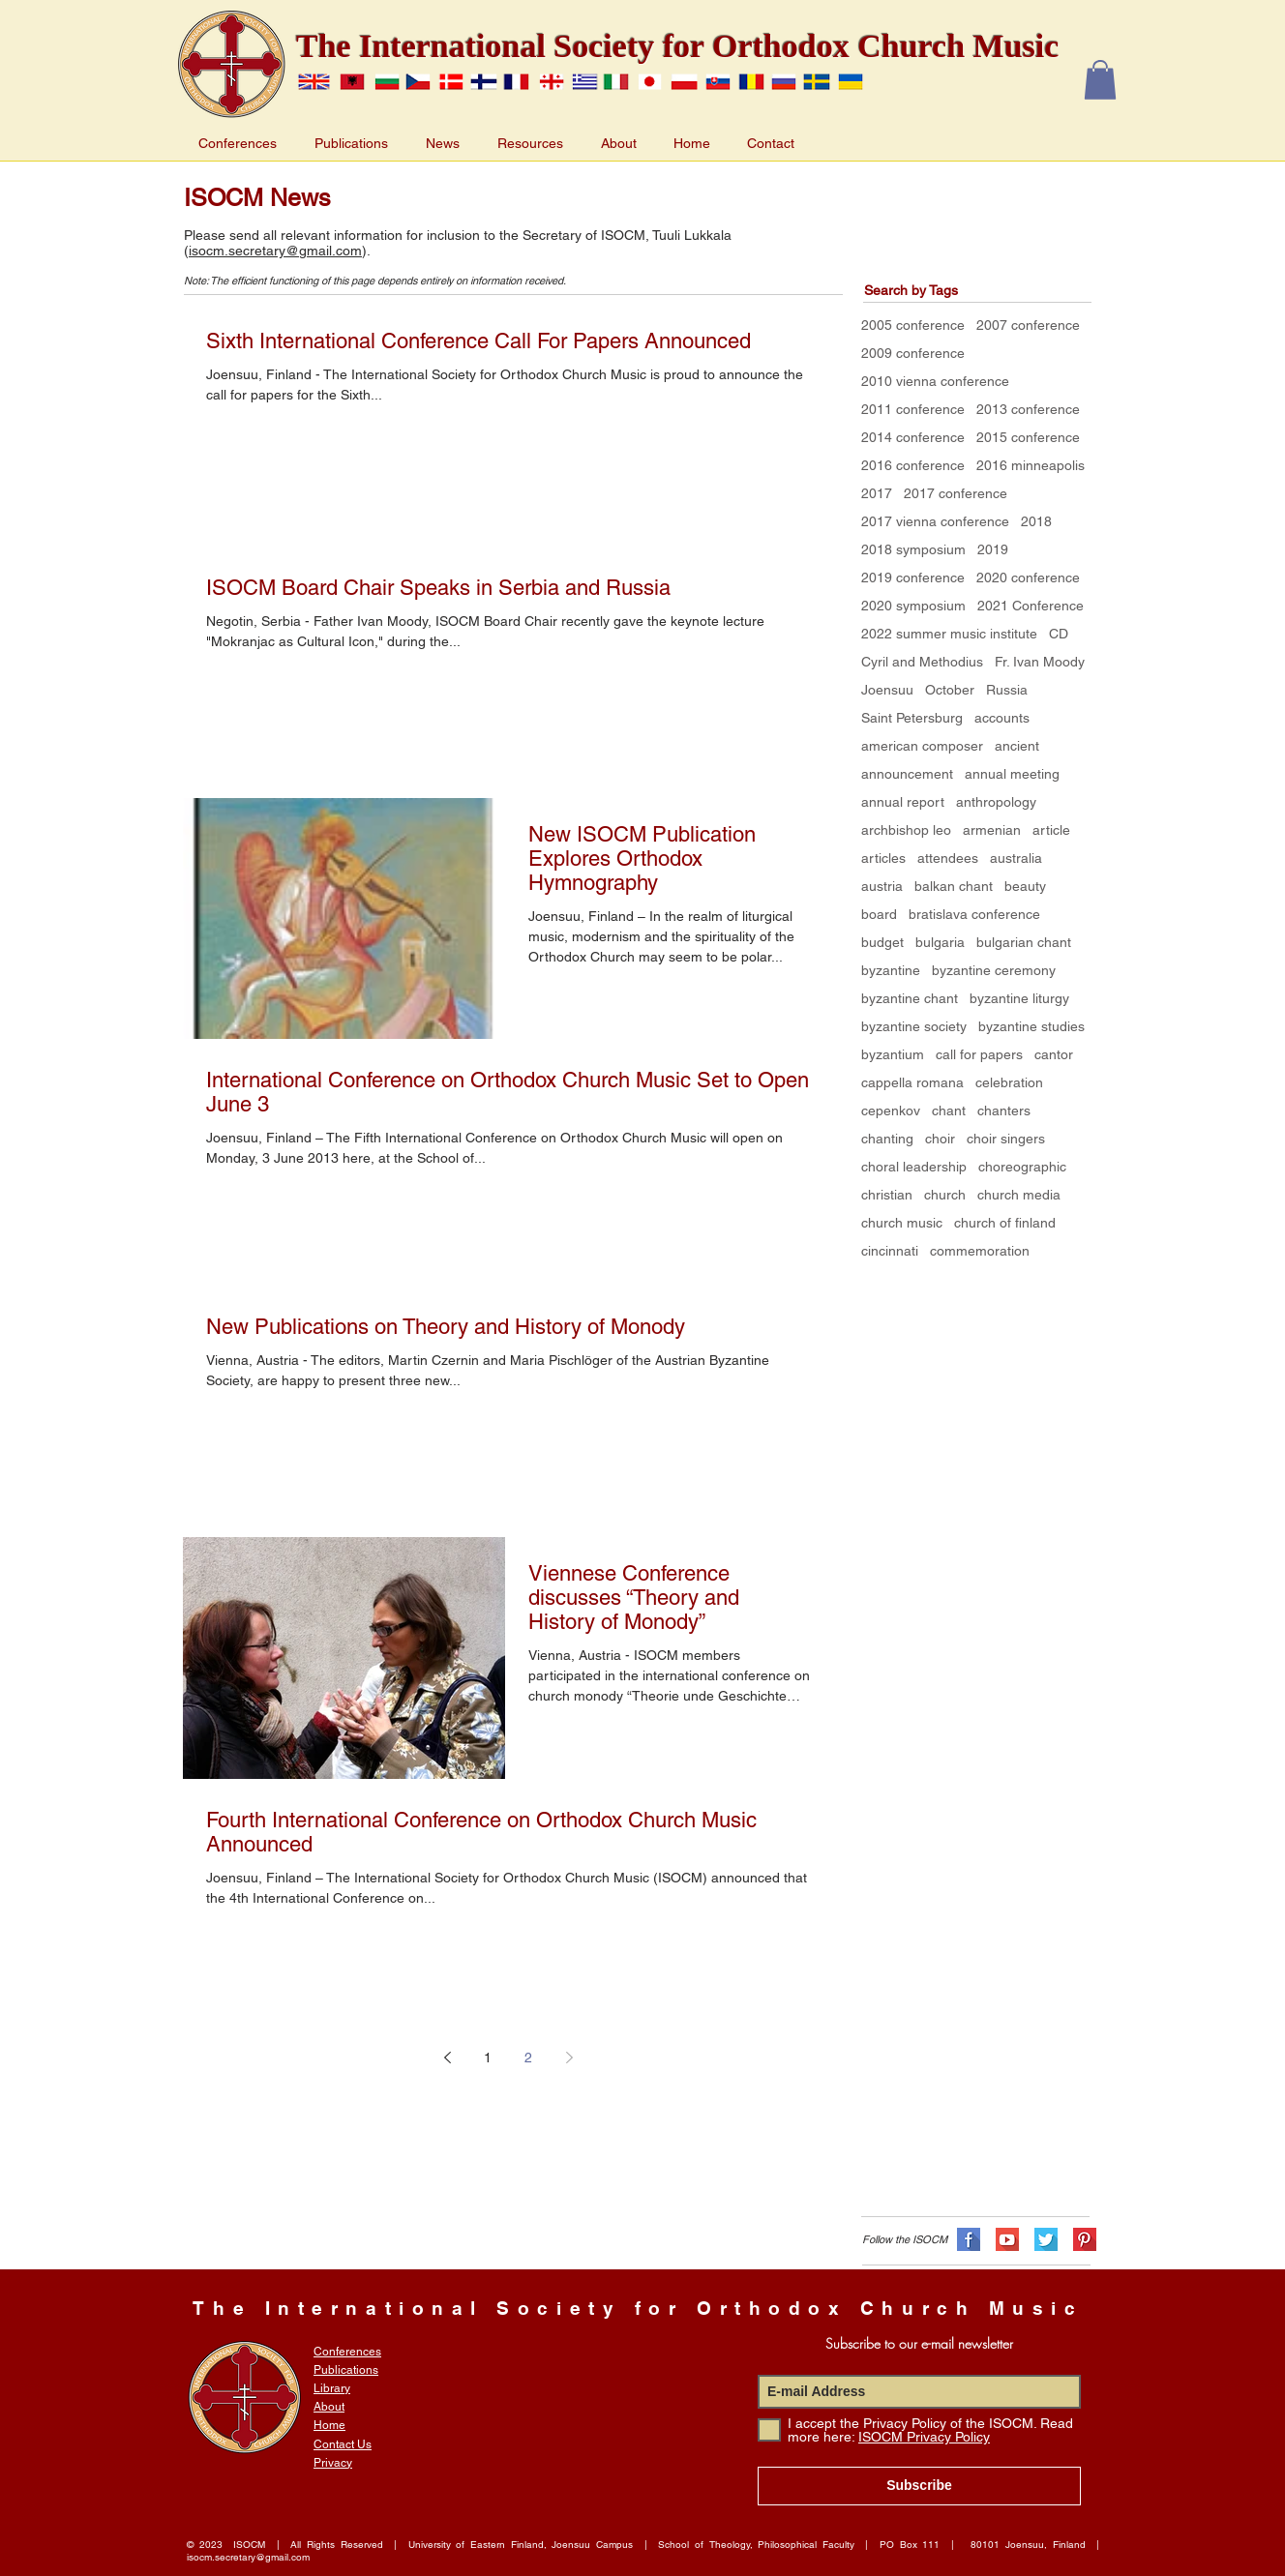 This screenshot has width=1285, height=2576. What do you see at coordinates (1058, 633) in the screenshot?
I see `CD` at bounding box center [1058, 633].